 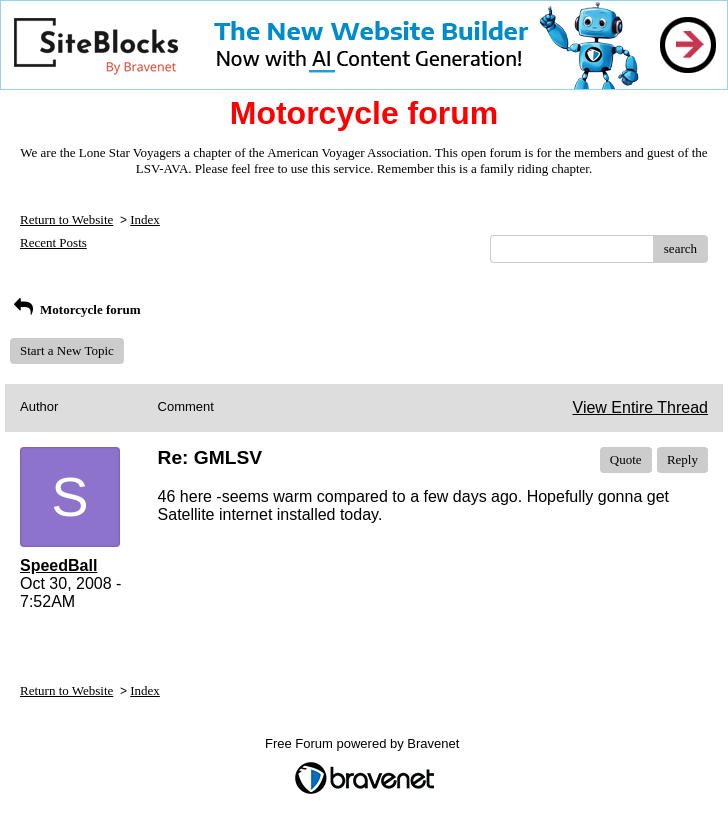 What do you see at coordinates (66, 219) in the screenshot?
I see `Return to Website` at bounding box center [66, 219].